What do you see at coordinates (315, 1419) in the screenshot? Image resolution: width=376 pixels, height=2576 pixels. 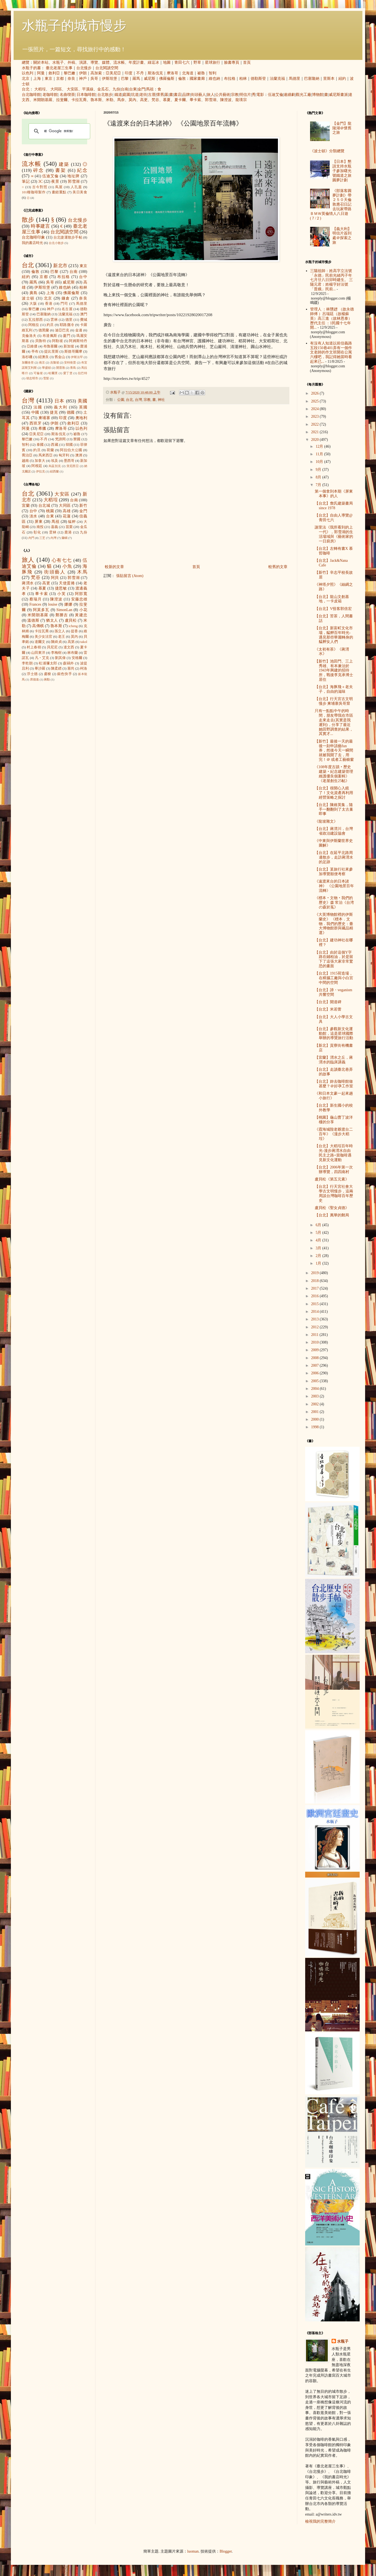 I see `2000` at bounding box center [315, 1419].